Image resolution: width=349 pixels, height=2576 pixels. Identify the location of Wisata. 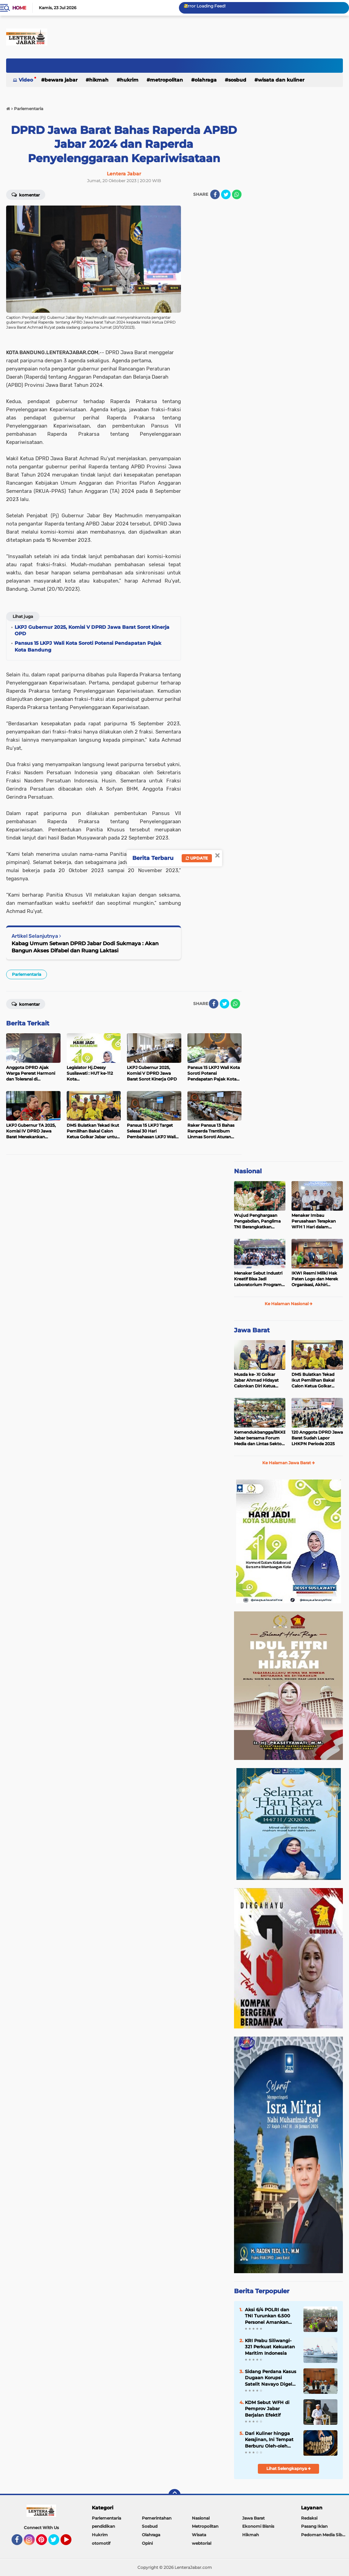
(199, 2534).